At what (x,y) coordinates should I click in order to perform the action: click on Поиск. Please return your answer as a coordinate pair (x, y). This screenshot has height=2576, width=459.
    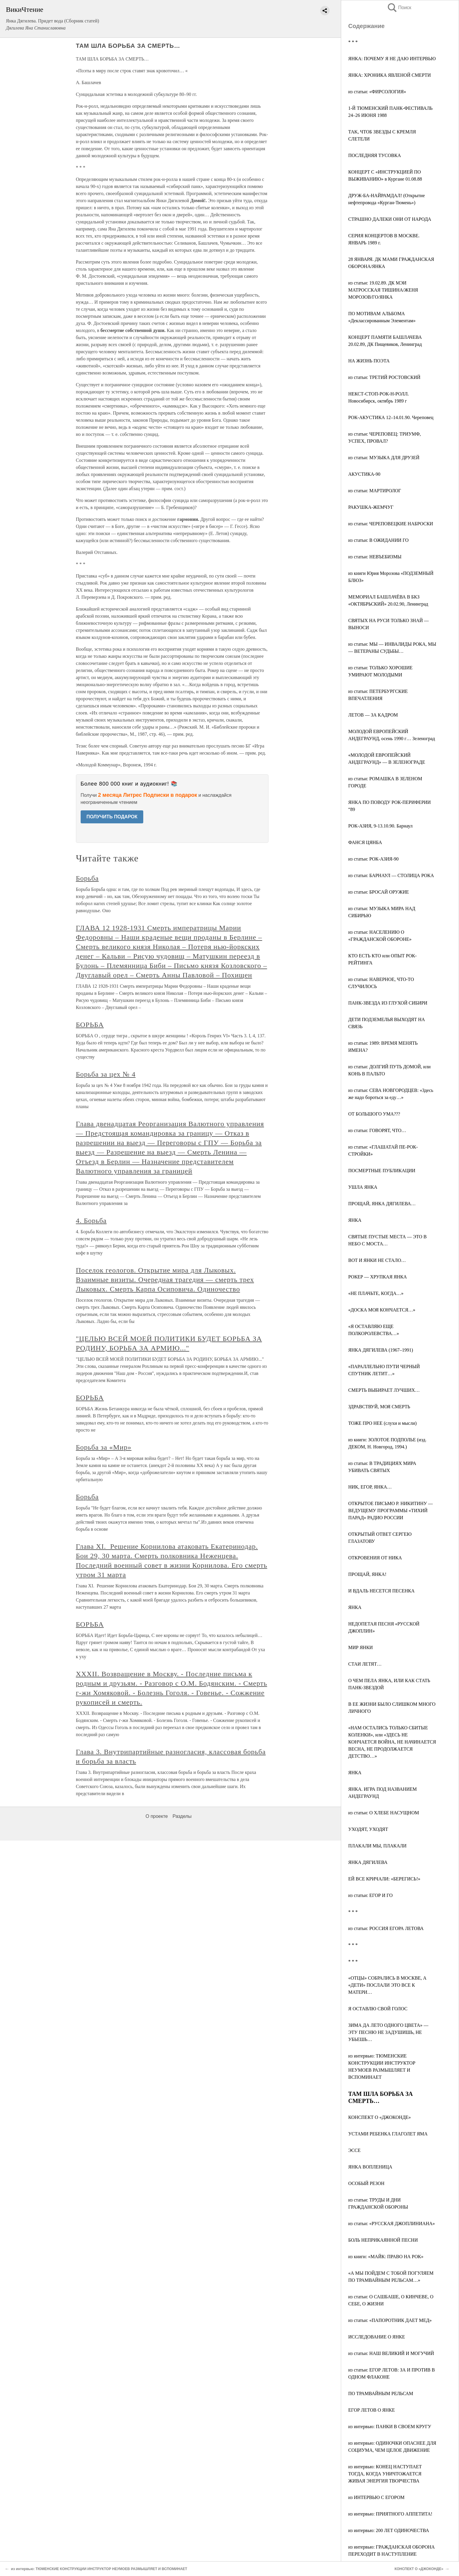
    Looking at the image, I should click on (399, 7).